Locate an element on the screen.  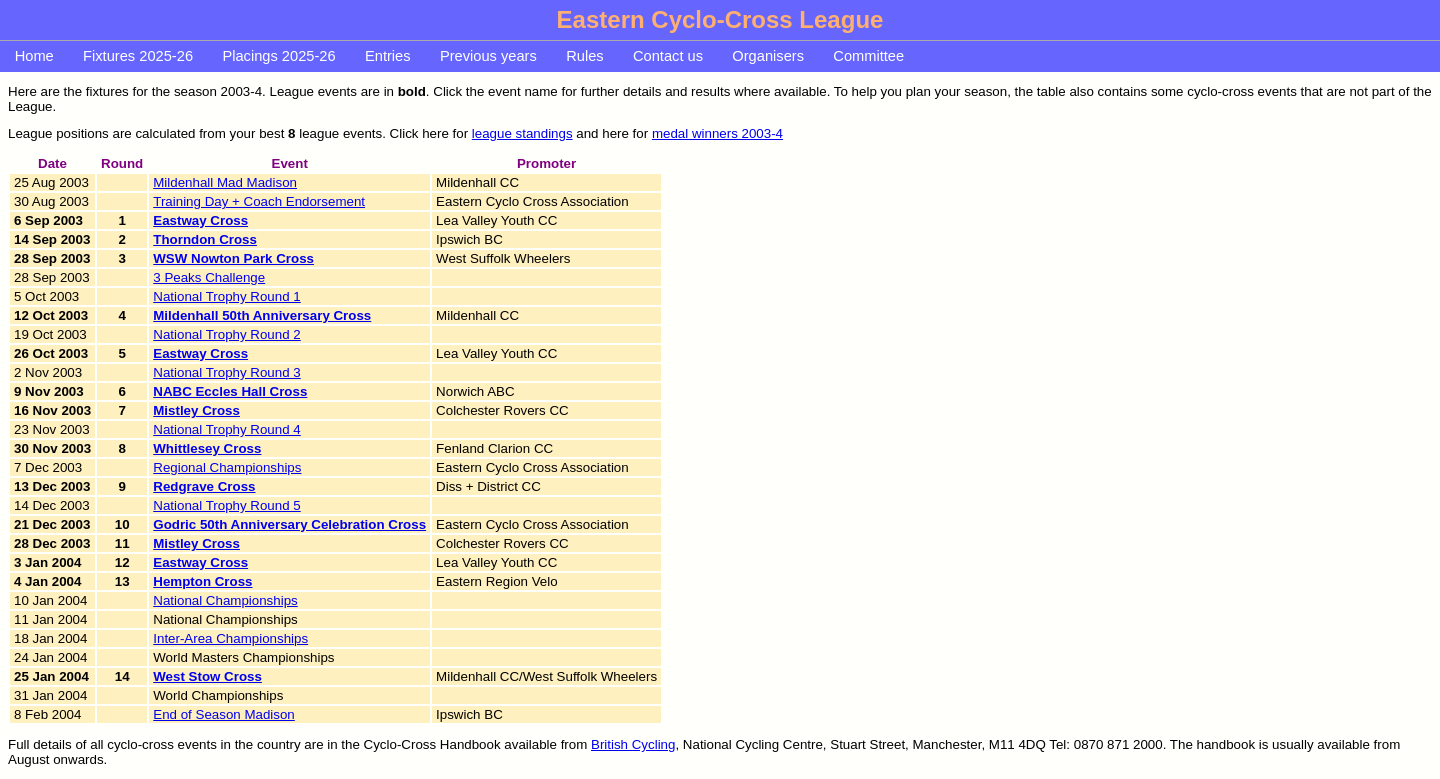
Previous years is located at coordinates (488, 56).